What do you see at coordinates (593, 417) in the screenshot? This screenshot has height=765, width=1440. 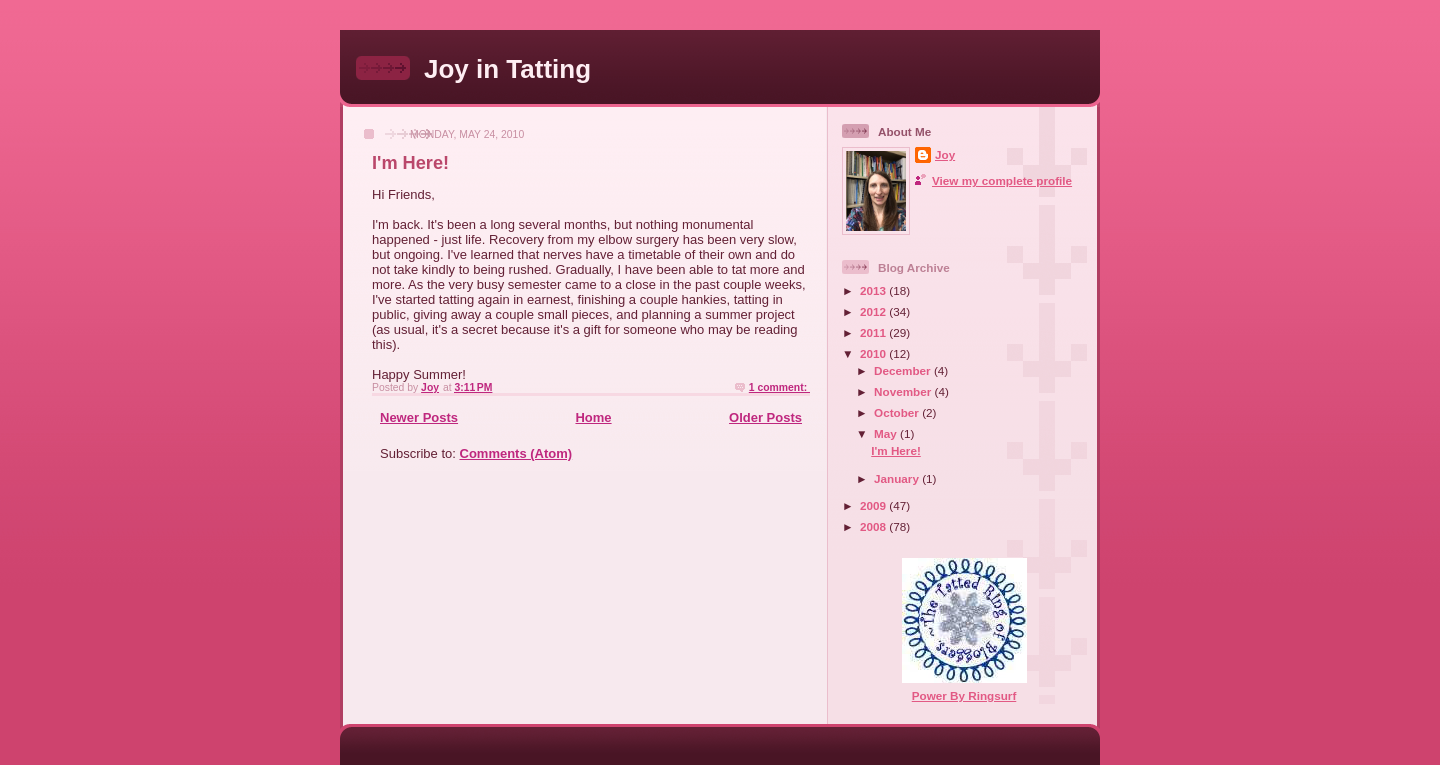 I see `Home` at bounding box center [593, 417].